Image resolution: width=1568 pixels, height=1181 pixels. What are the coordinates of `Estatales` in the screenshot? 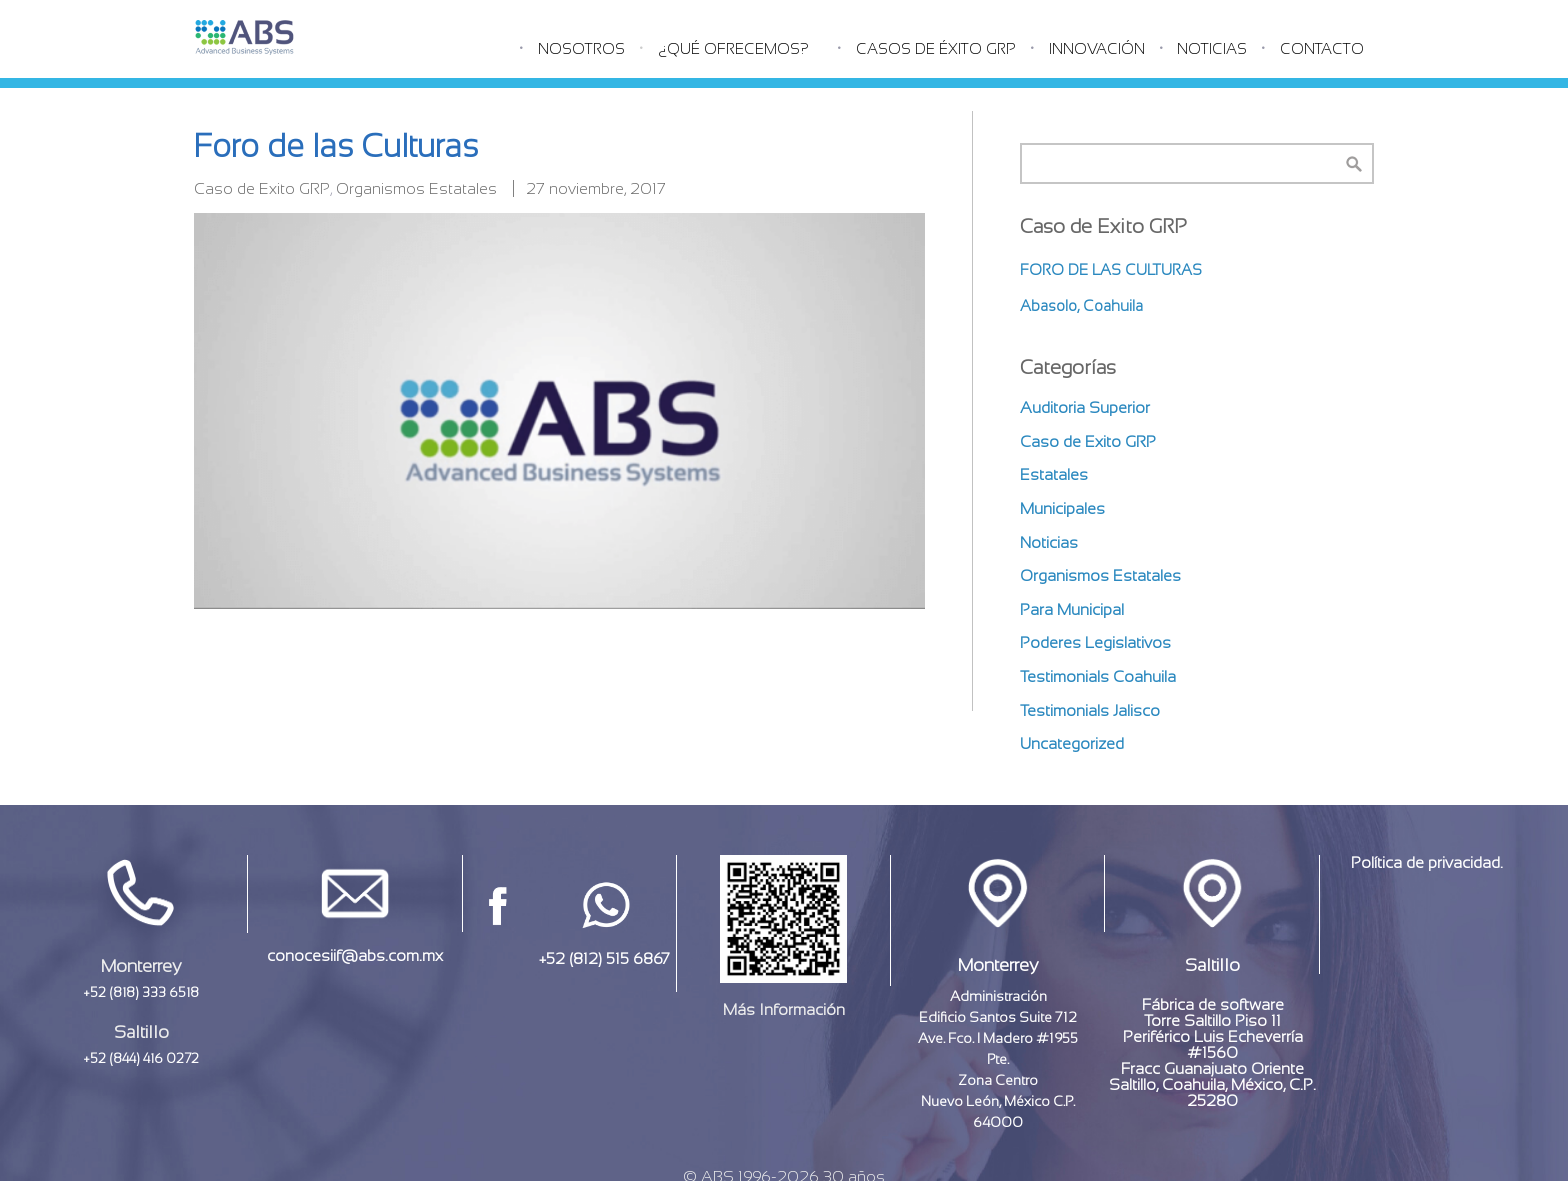 It's located at (1054, 474).